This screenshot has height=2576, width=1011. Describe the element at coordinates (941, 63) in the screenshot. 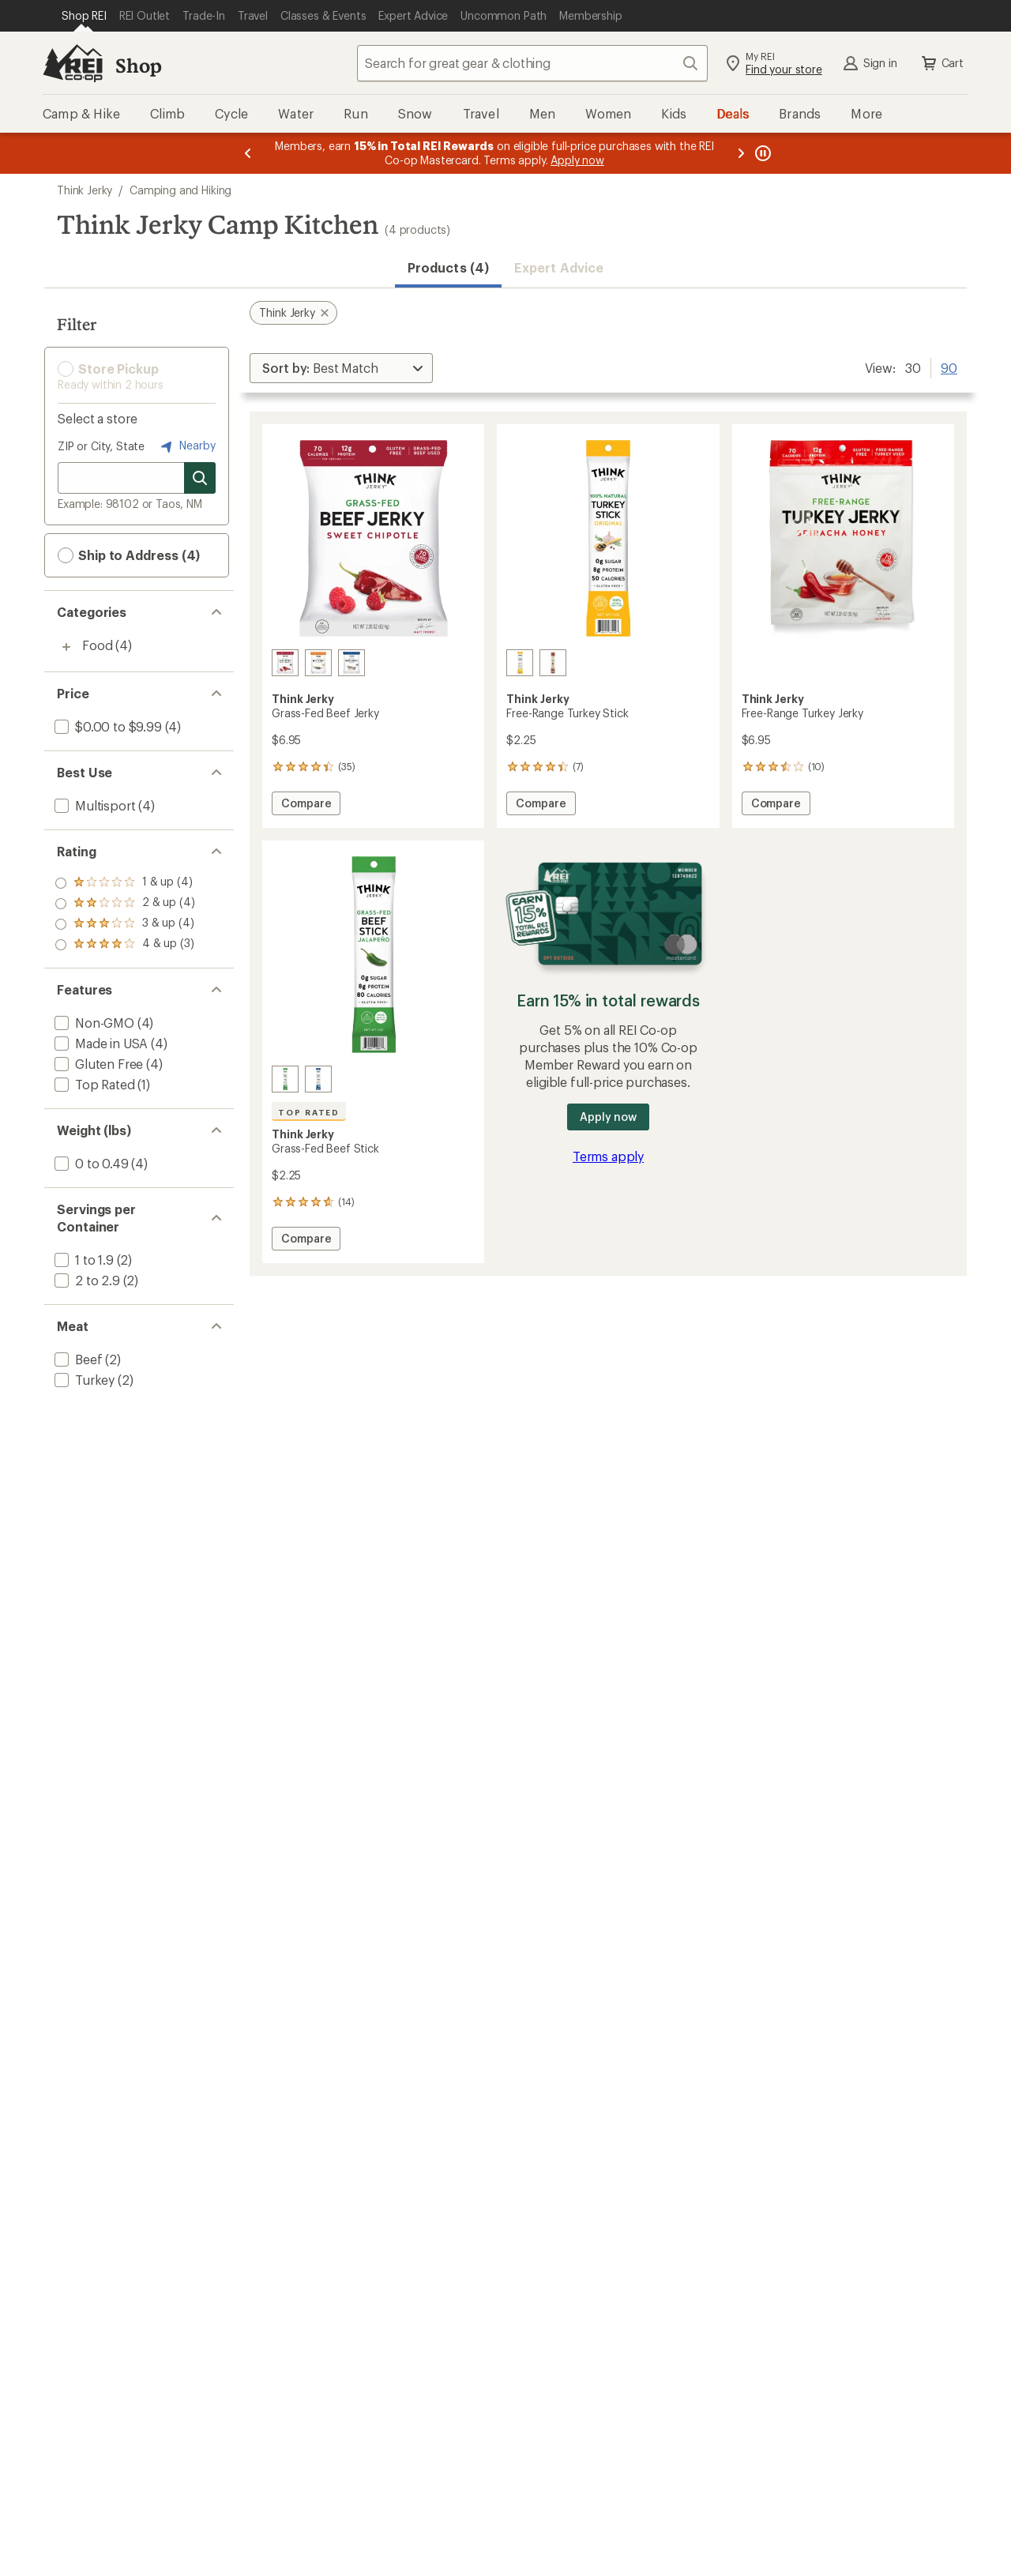

I see `Cart` at that location.